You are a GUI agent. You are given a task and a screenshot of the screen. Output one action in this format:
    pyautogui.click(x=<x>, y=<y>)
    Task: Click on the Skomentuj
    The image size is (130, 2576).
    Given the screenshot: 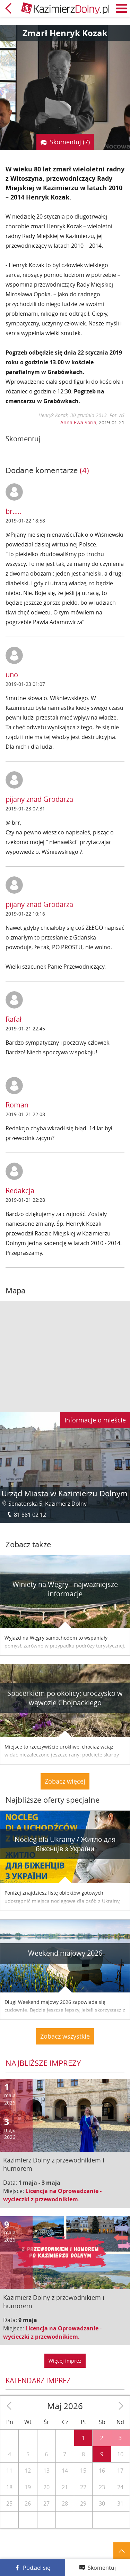 What is the action you would take?
    pyautogui.click(x=102, y=2567)
    